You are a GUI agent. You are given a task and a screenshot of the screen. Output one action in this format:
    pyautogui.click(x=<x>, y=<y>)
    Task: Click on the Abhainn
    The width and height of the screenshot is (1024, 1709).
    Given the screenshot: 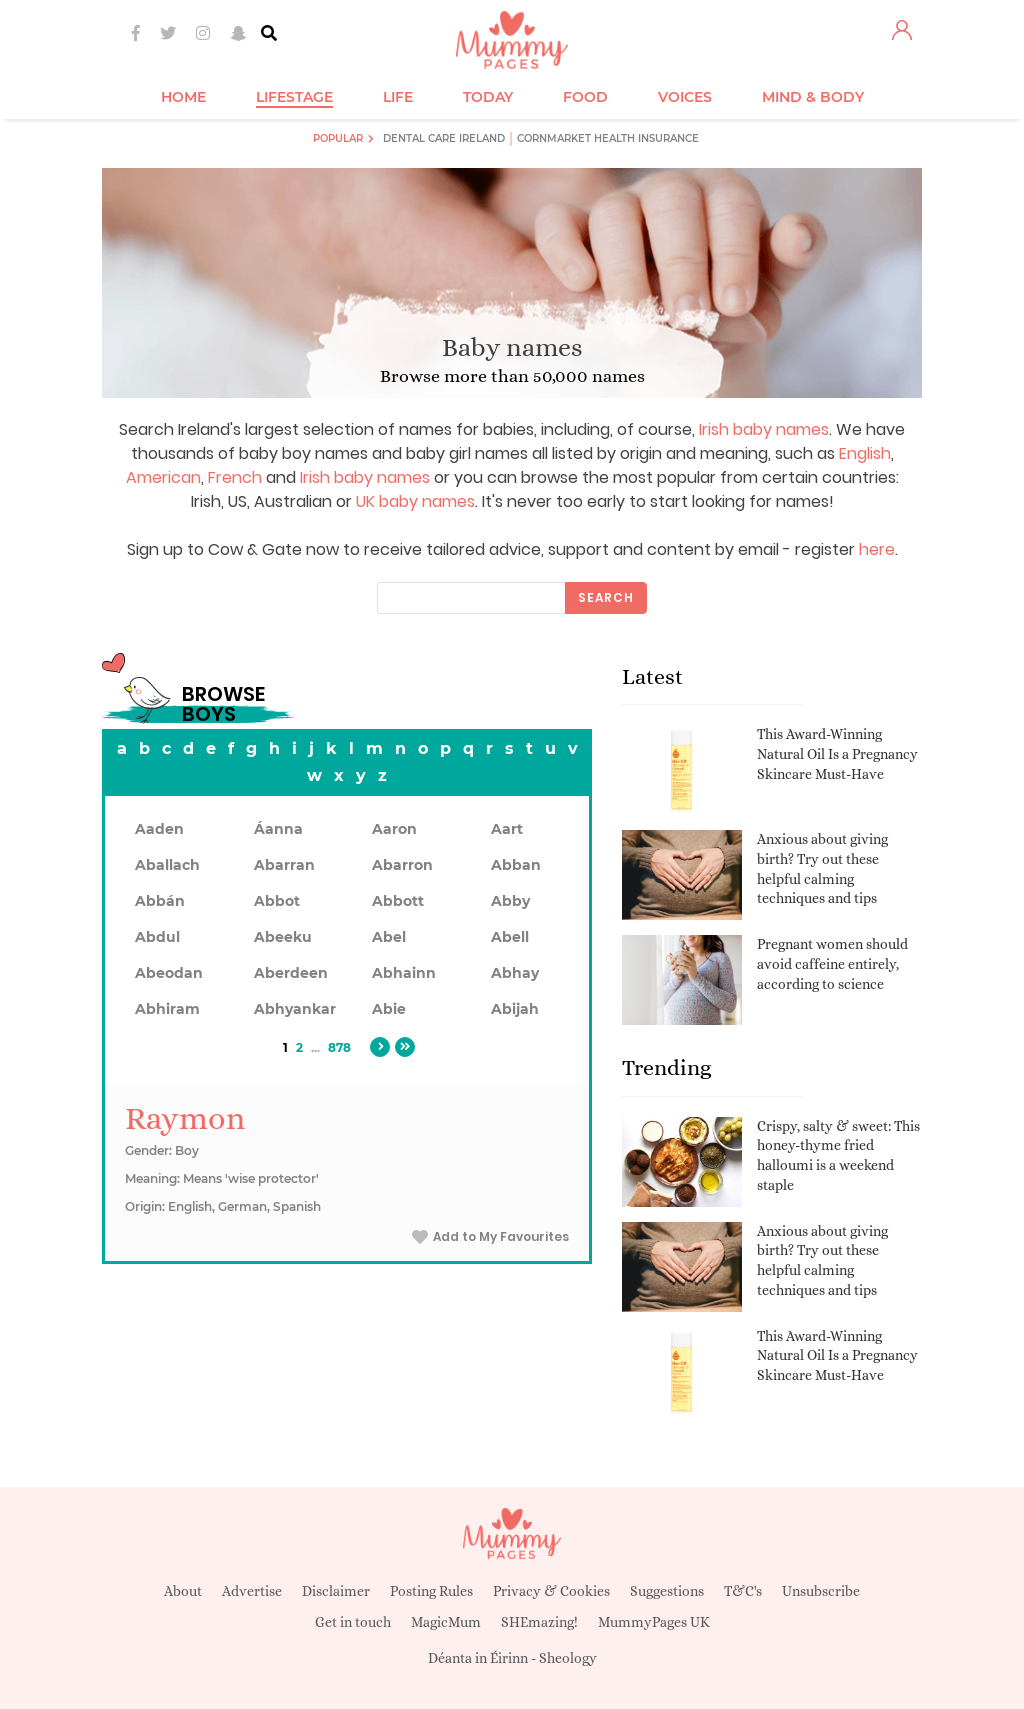 What is the action you would take?
    pyautogui.click(x=404, y=973)
    